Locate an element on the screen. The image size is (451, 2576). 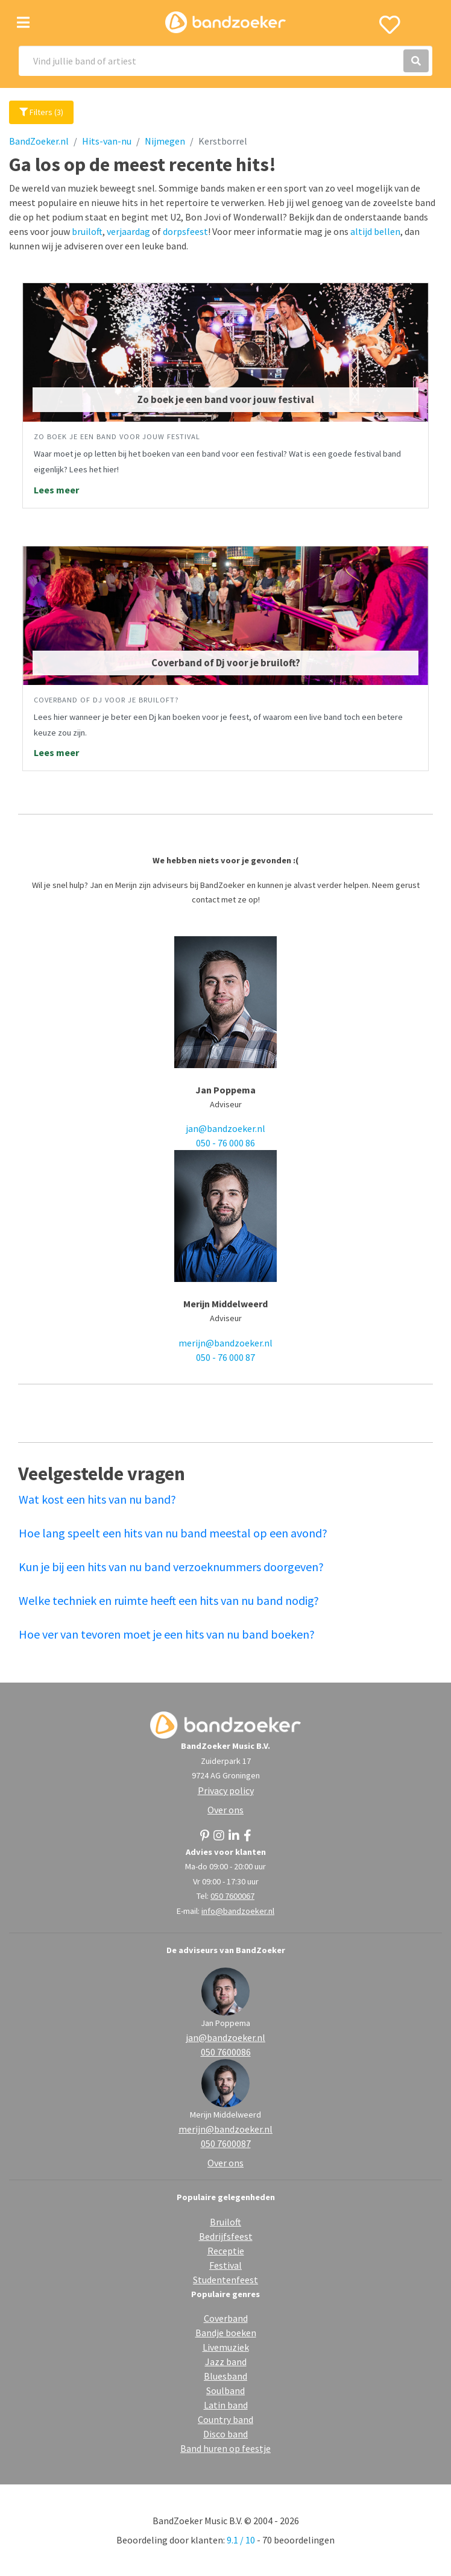
Latin band is located at coordinates (226, 2405).